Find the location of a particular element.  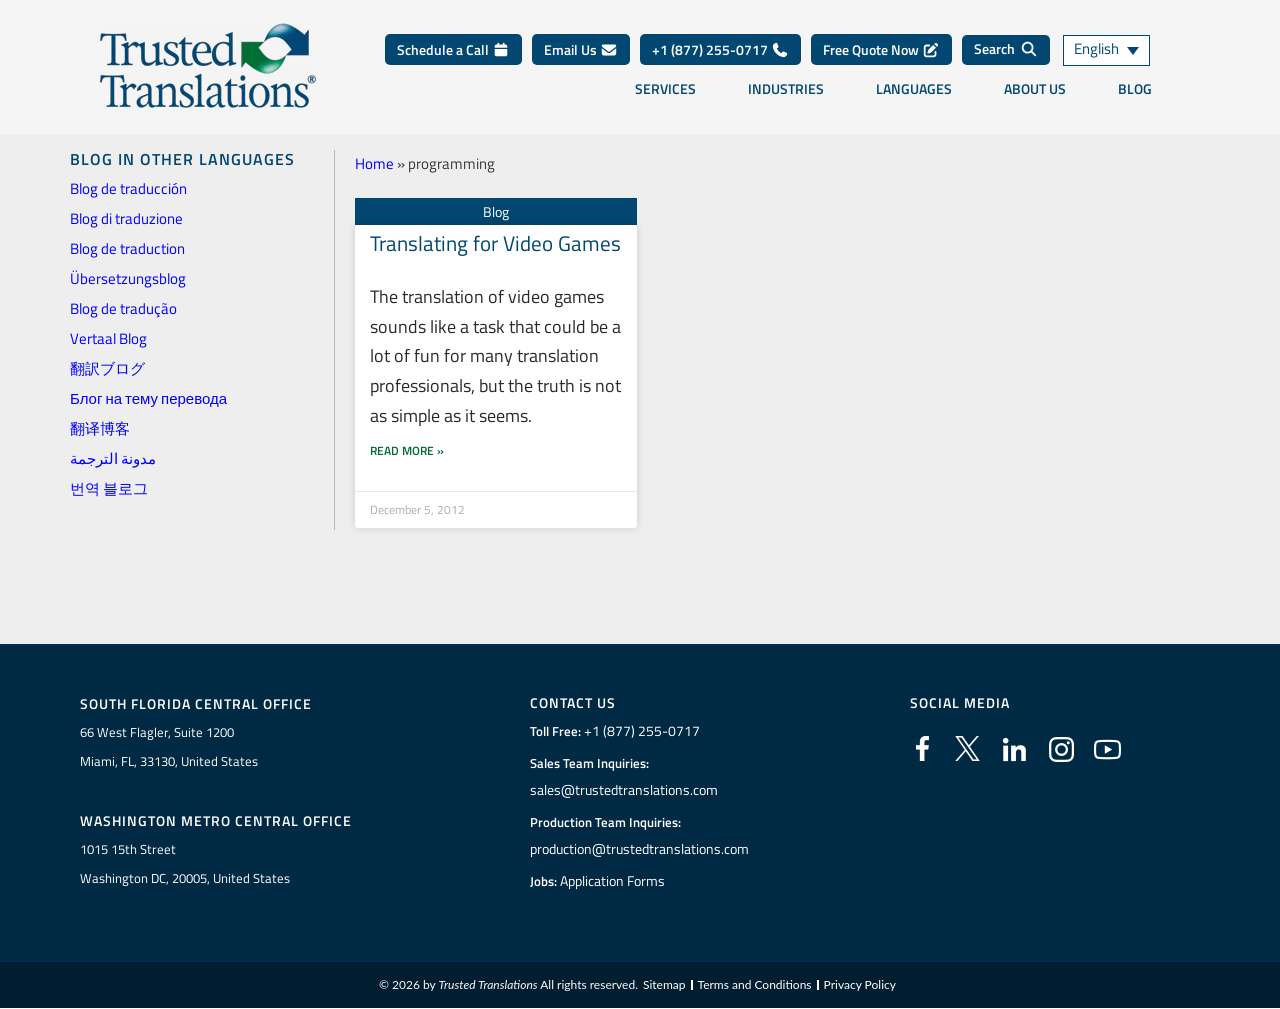

Blog di traduzione is located at coordinates (126, 218).